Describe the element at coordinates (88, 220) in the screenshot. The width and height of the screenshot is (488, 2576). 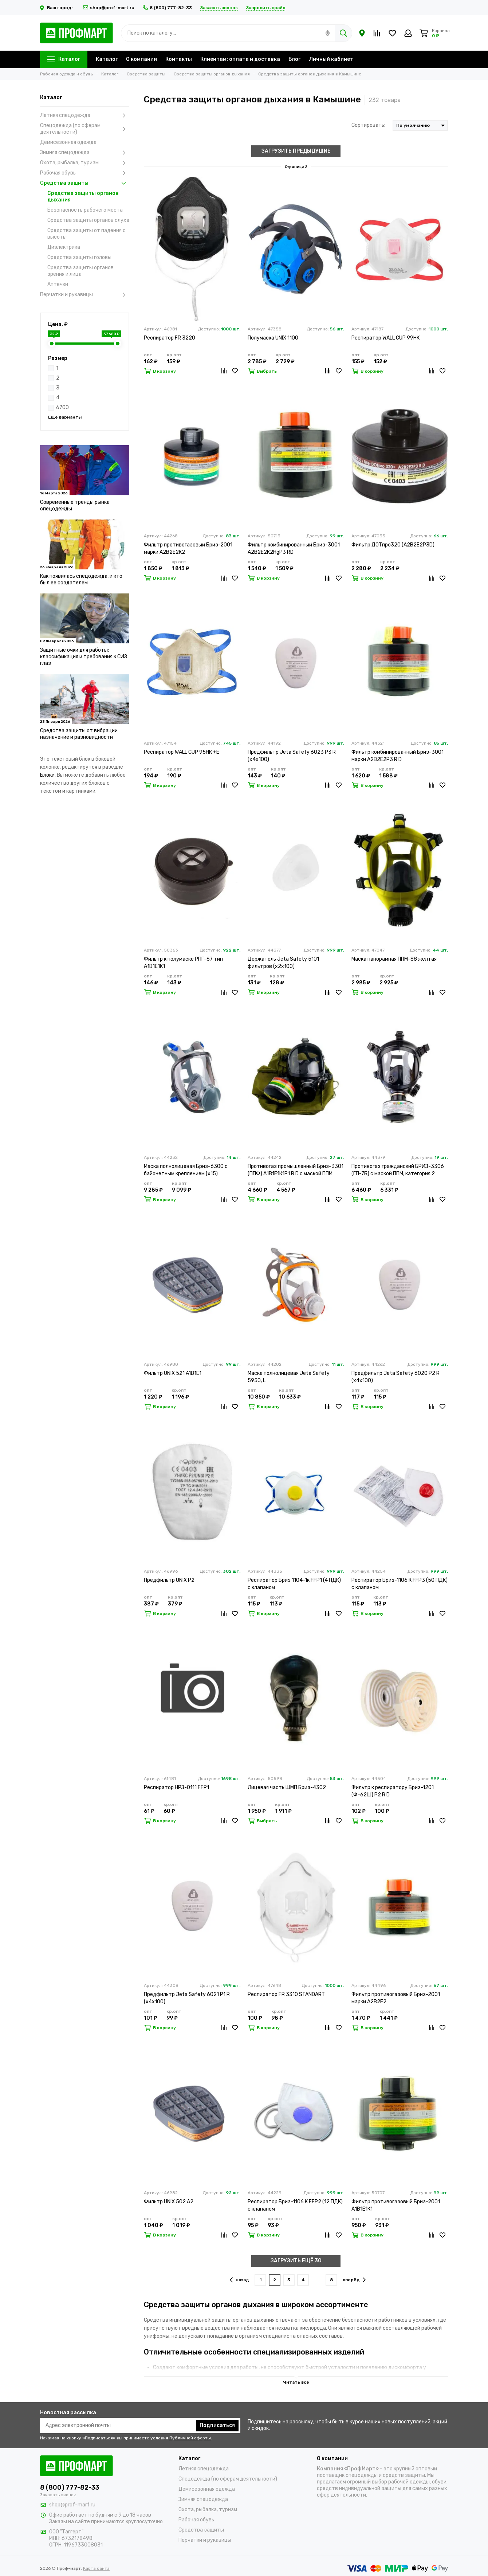
I see `Средства защиты органов слуха` at that location.